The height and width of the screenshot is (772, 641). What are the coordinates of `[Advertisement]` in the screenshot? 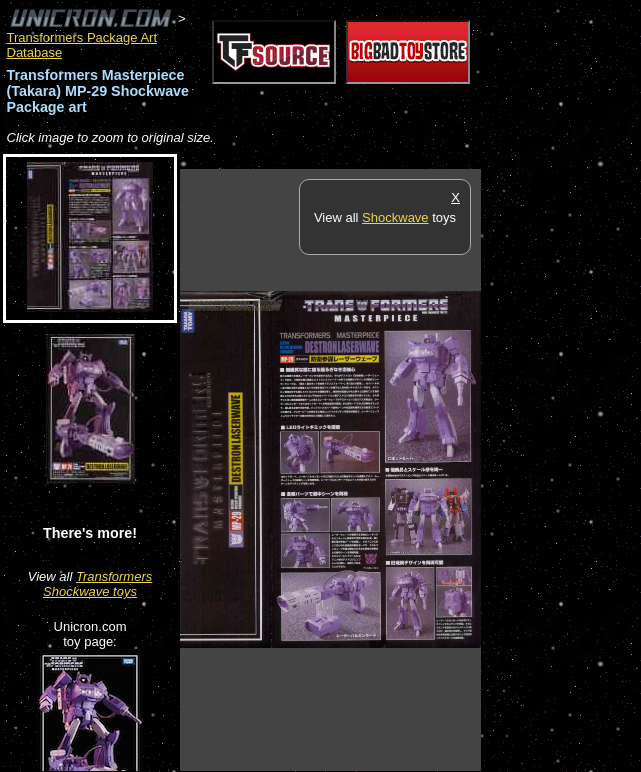 It's located at (561, 469).